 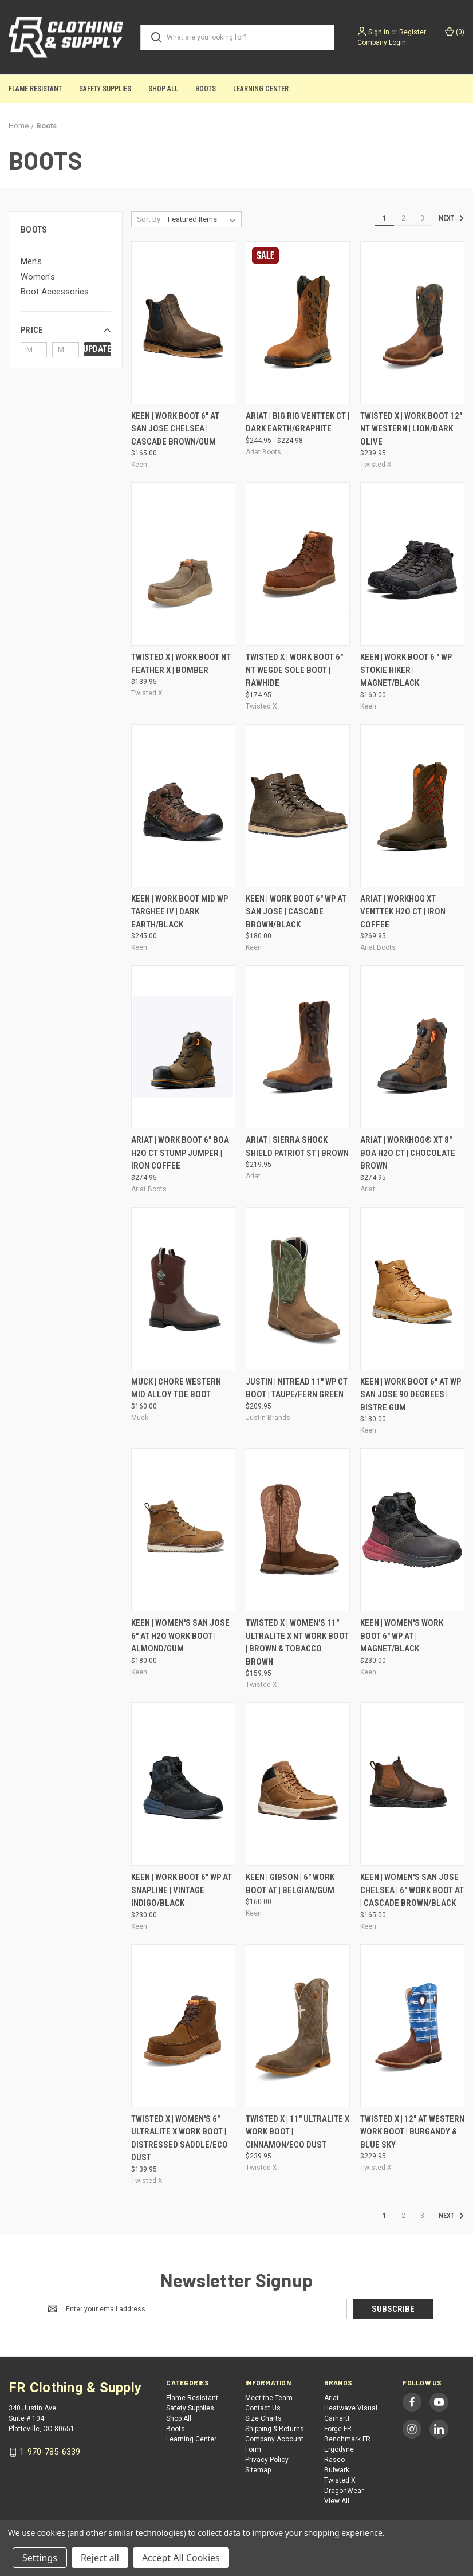 What do you see at coordinates (31, 261) in the screenshot?
I see `Men's` at bounding box center [31, 261].